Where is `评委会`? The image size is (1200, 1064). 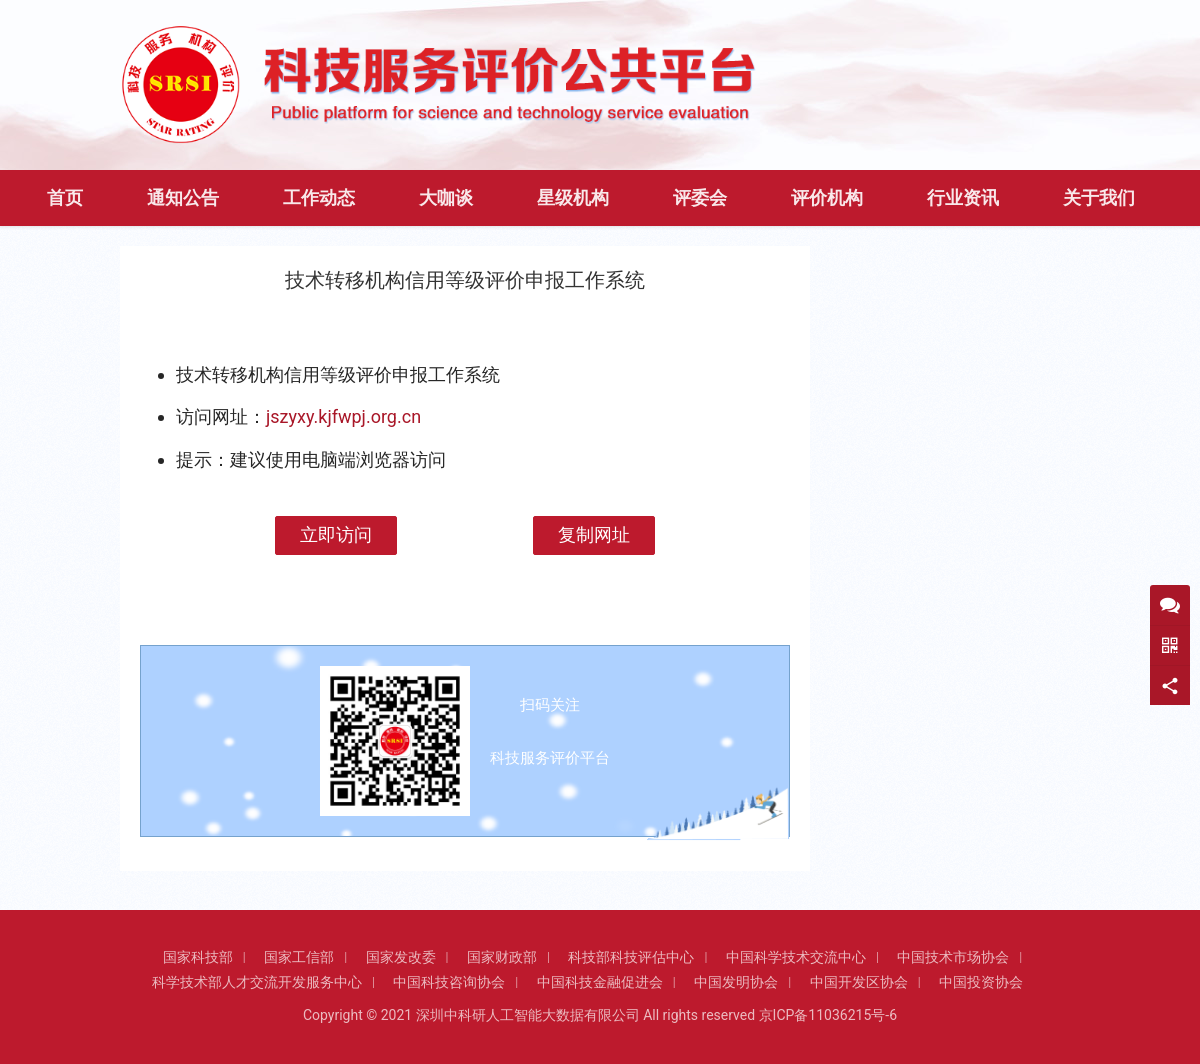
评委会 is located at coordinates (700, 198).